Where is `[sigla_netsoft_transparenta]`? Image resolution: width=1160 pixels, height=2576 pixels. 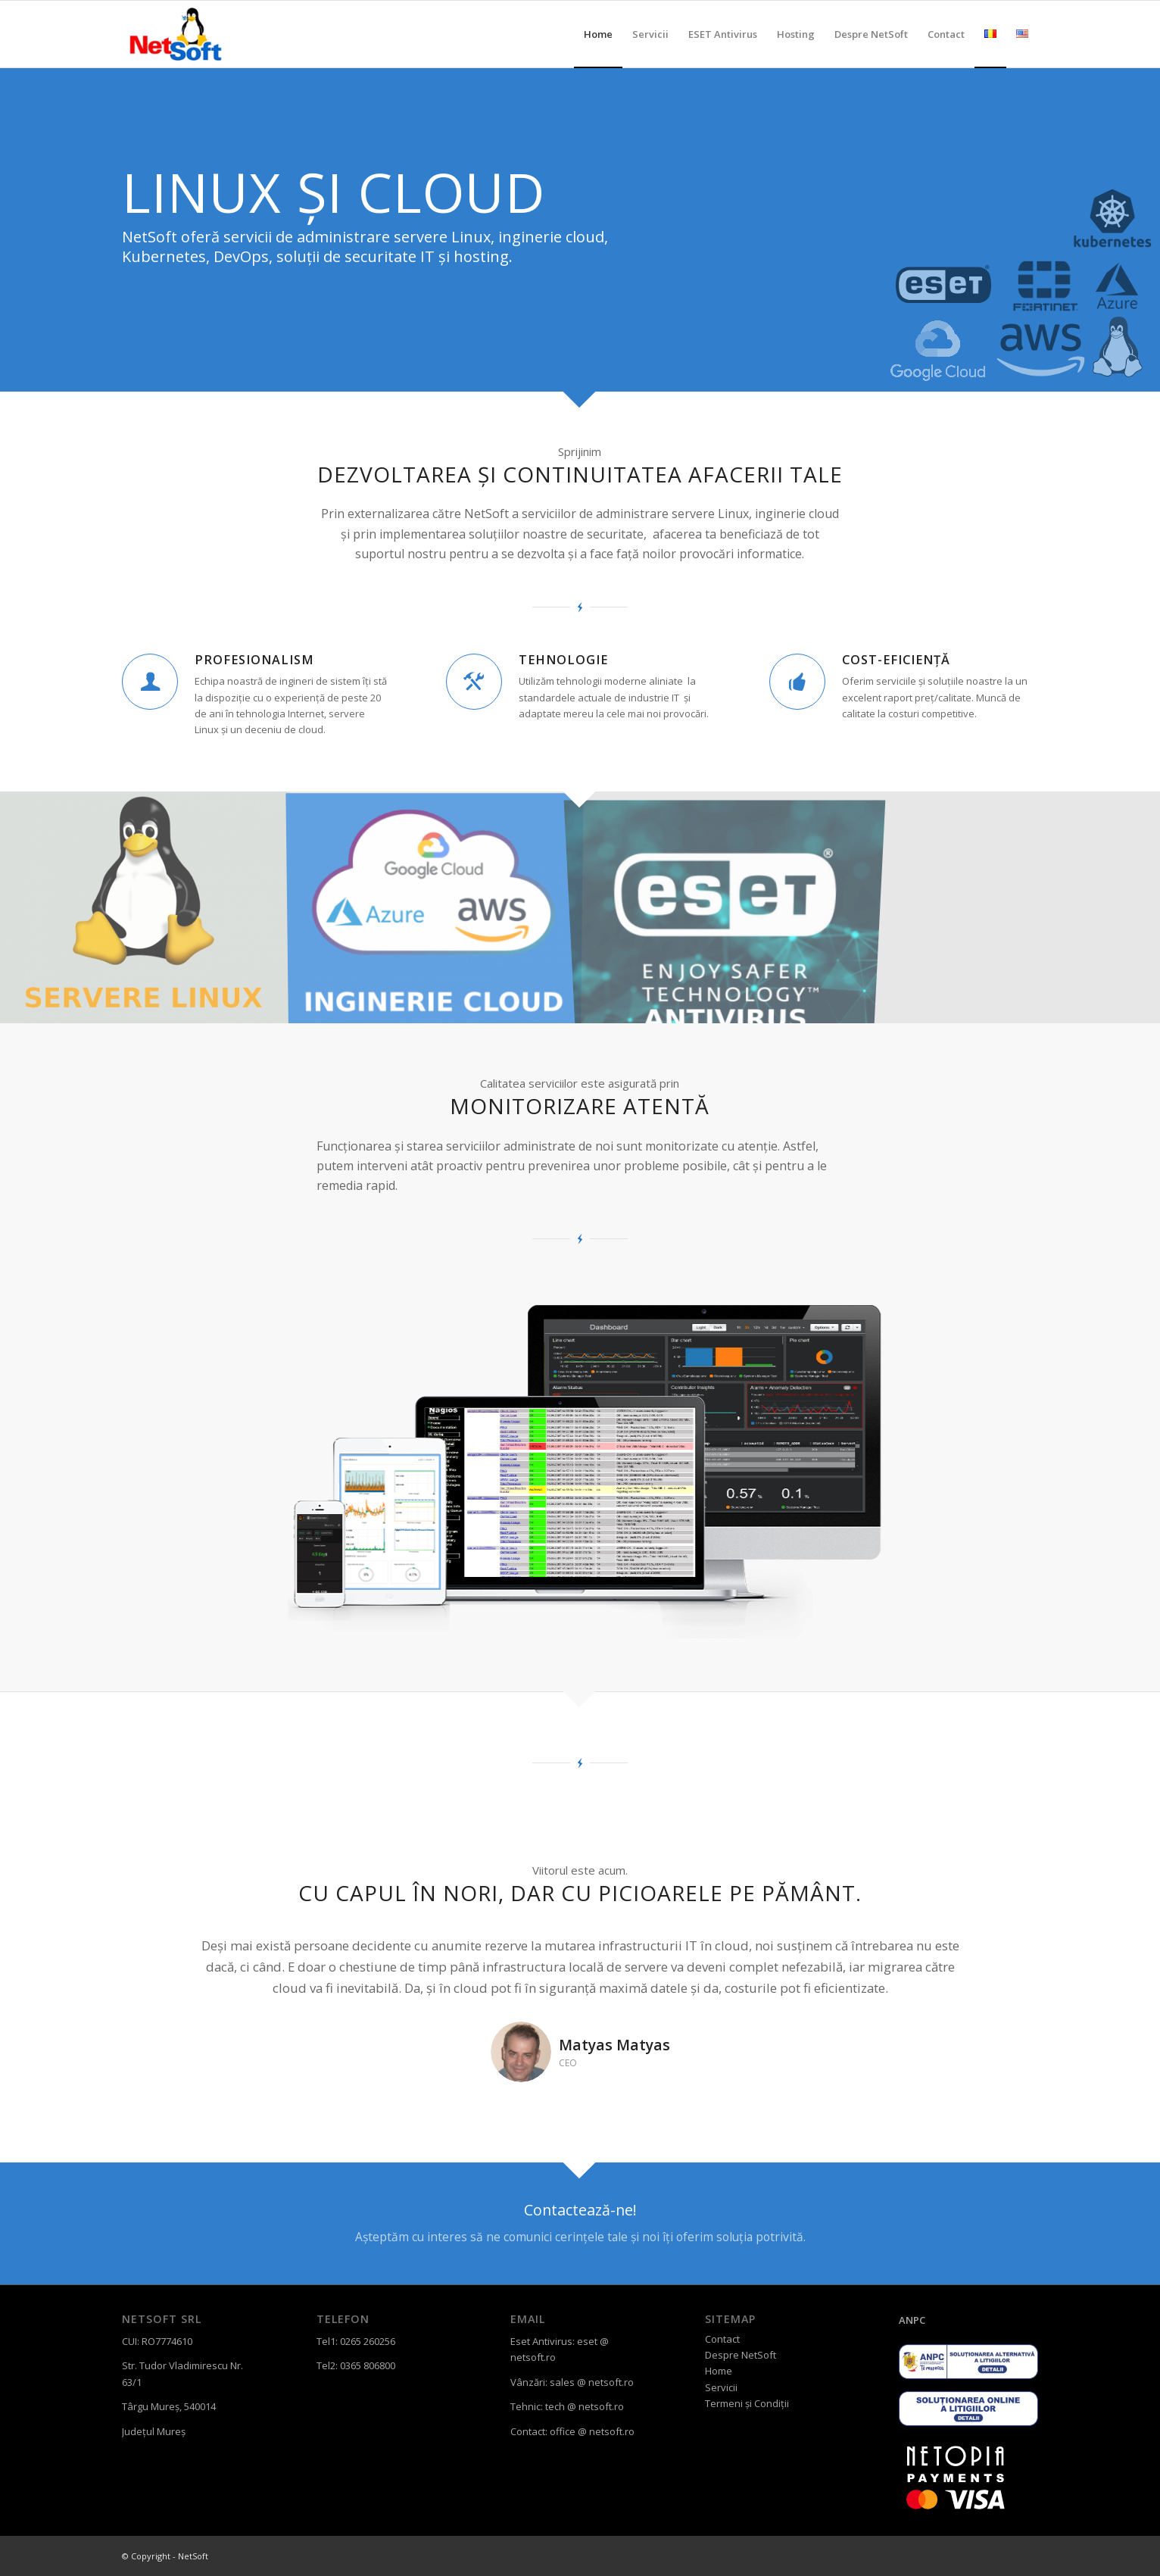 [sigla_netsoft_transparenta] is located at coordinates (177, 34).